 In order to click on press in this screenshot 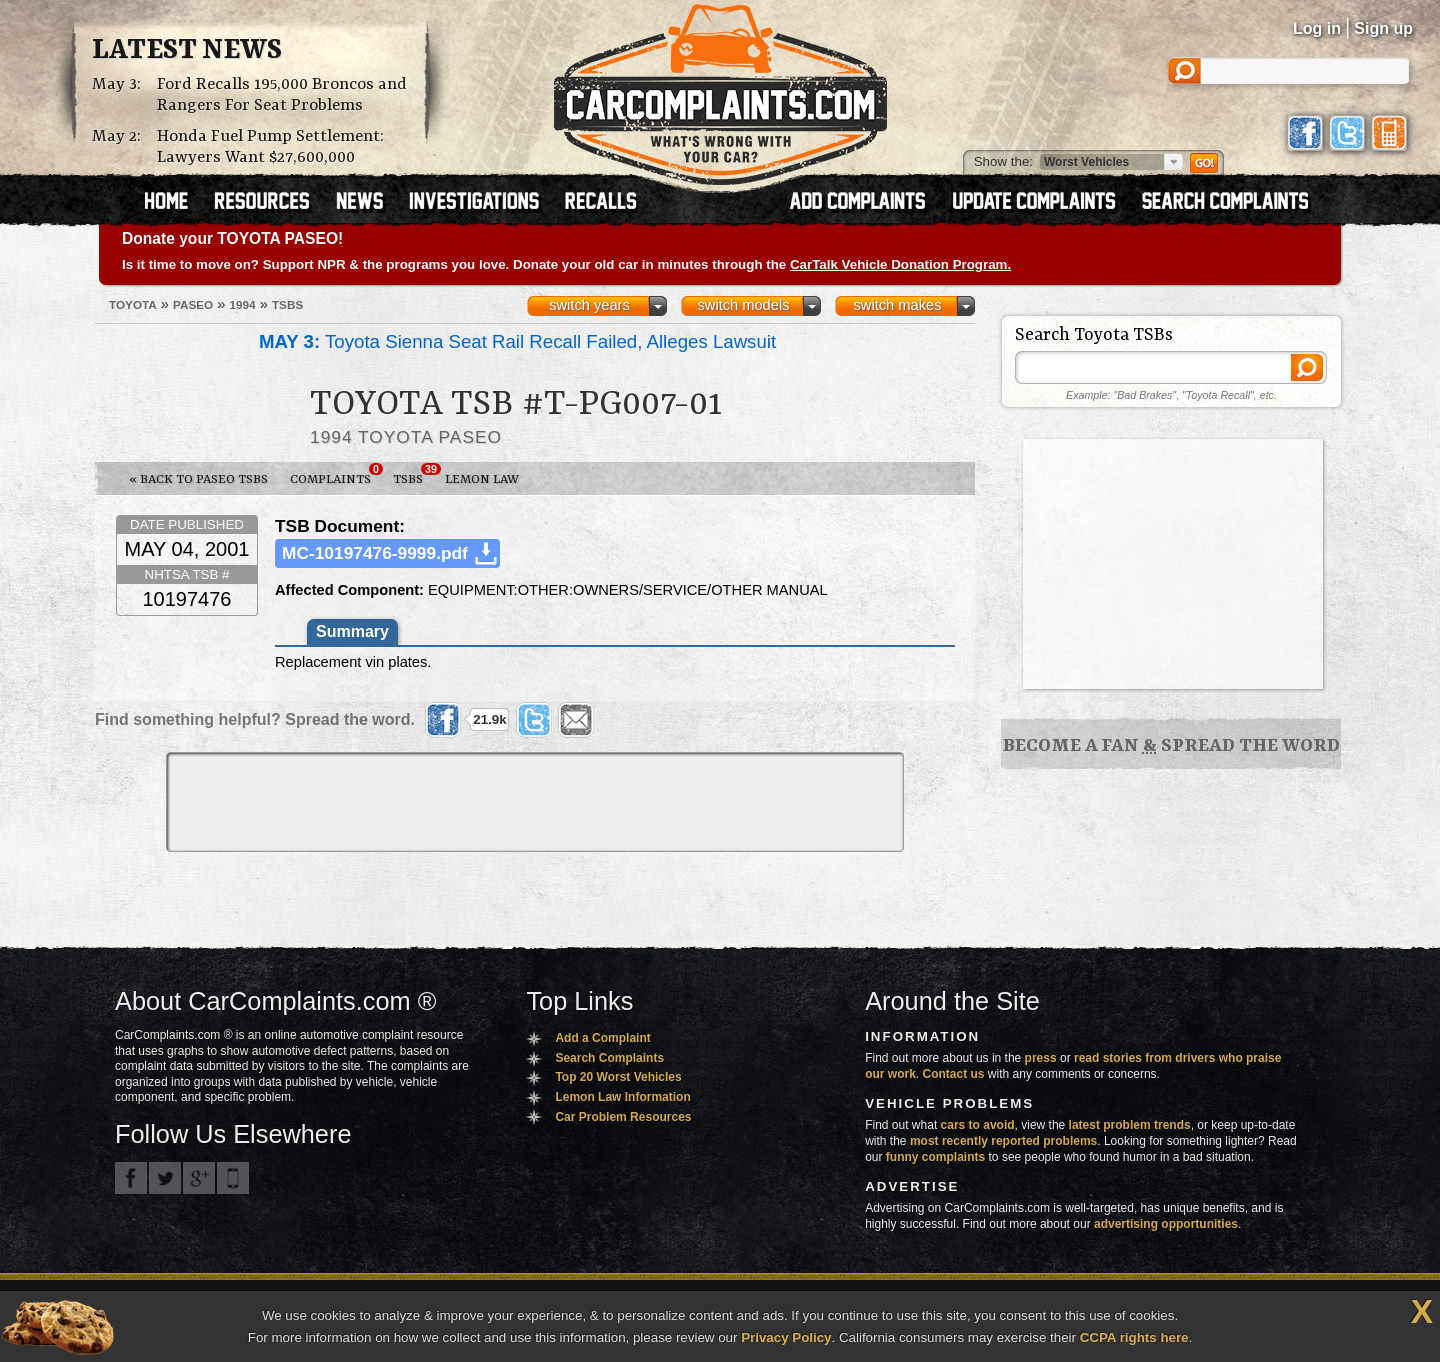, I will do `click(1041, 1058)`.